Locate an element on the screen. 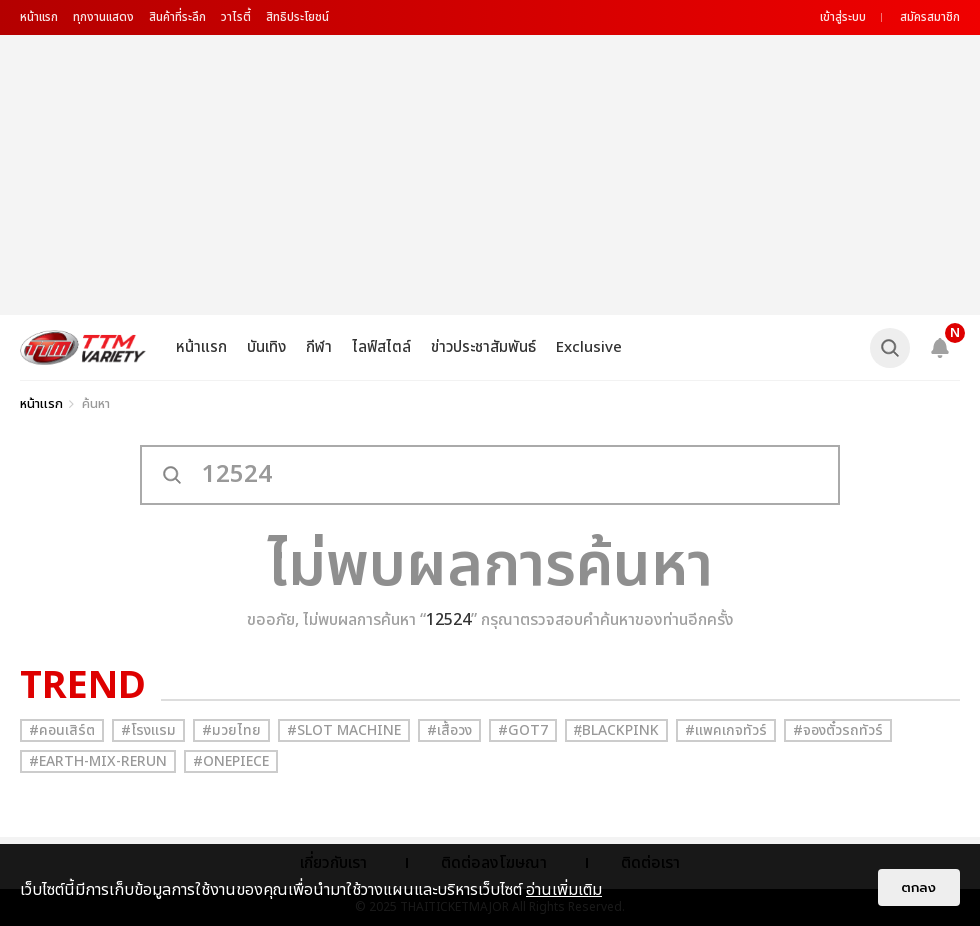 This screenshot has height=926, width=980. สมัครสมาชิก is located at coordinates (930, 17).